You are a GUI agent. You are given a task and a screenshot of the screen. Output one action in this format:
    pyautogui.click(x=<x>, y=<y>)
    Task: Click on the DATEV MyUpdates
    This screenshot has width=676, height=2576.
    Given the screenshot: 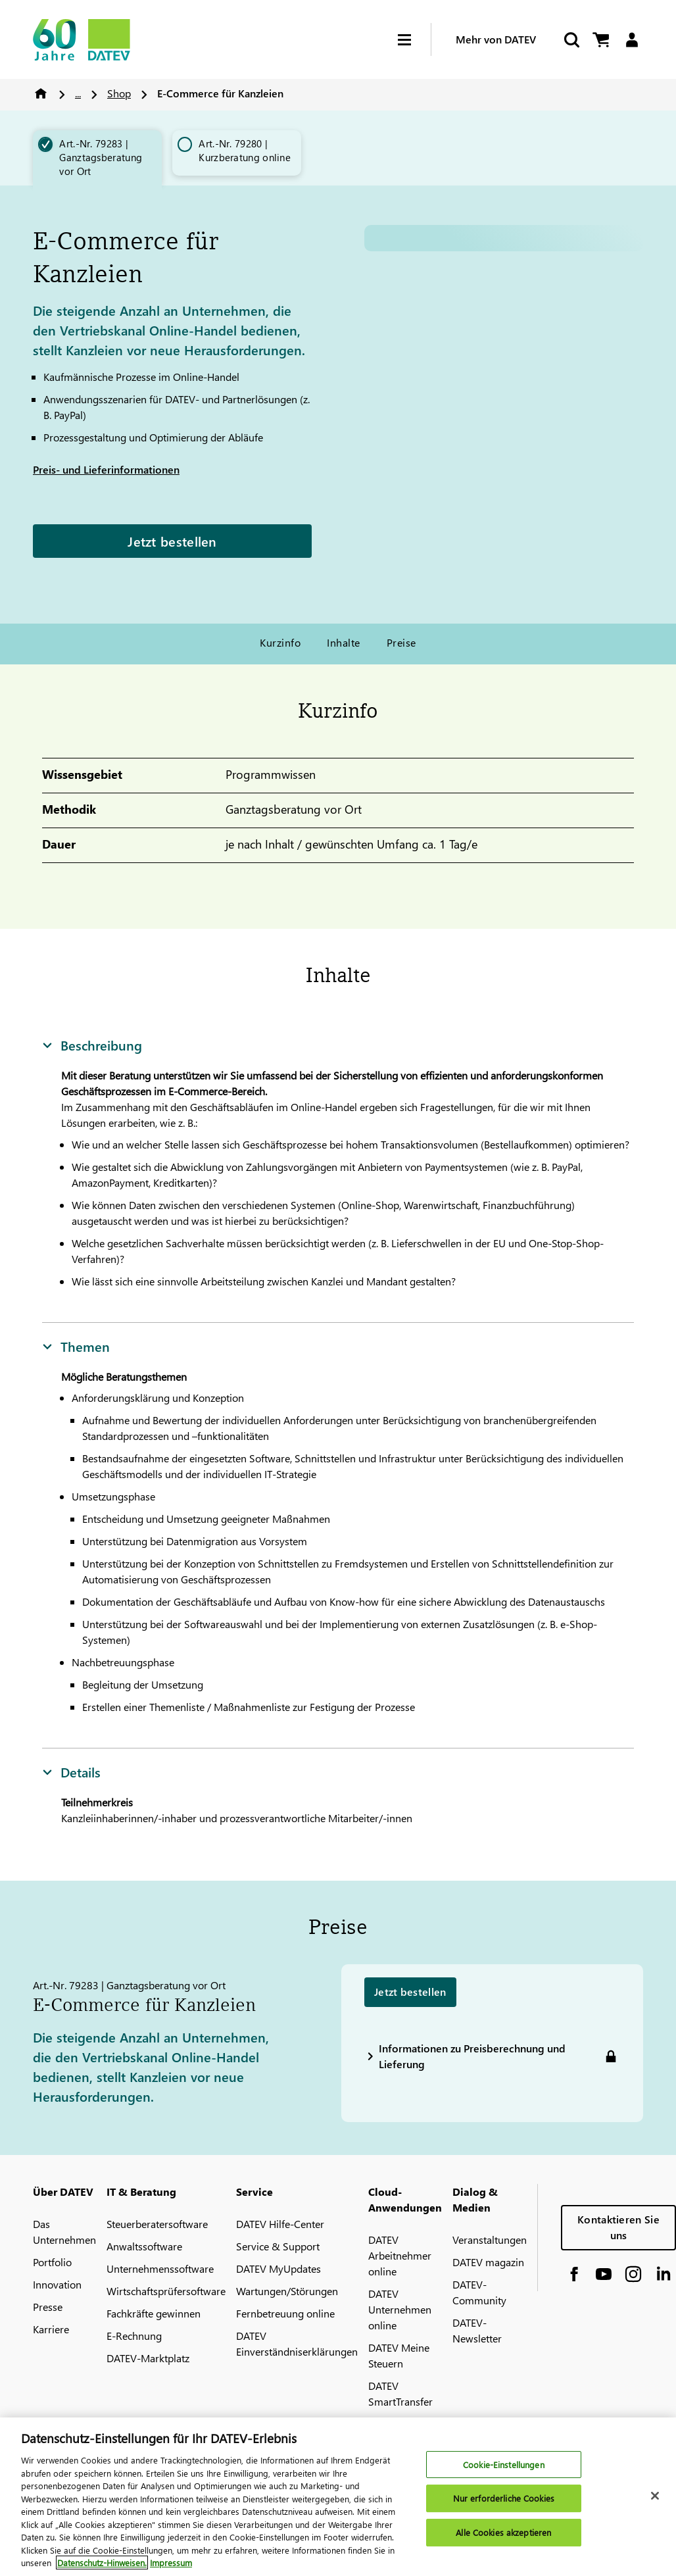 What is the action you would take?
    pyautogui.click(x=278, y=2268)
    